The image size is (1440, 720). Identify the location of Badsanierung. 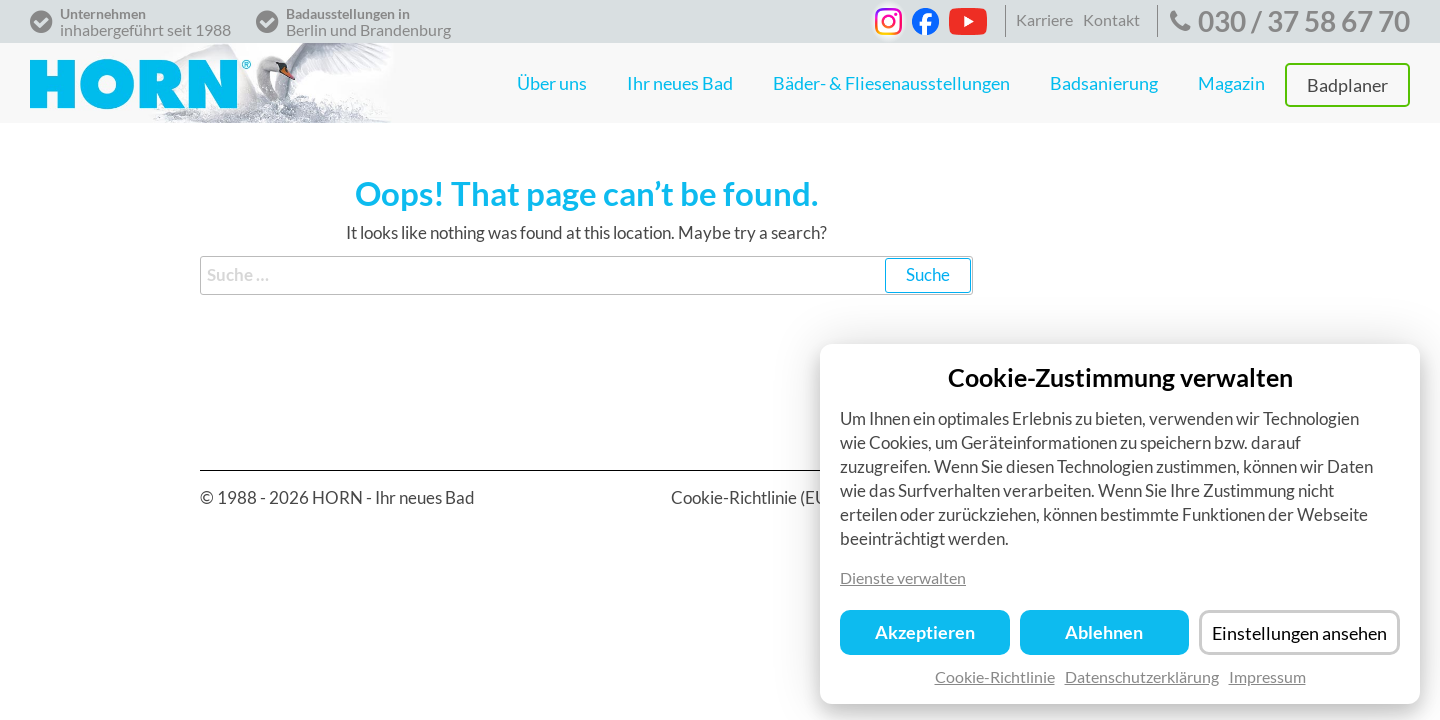
(1104, 83).